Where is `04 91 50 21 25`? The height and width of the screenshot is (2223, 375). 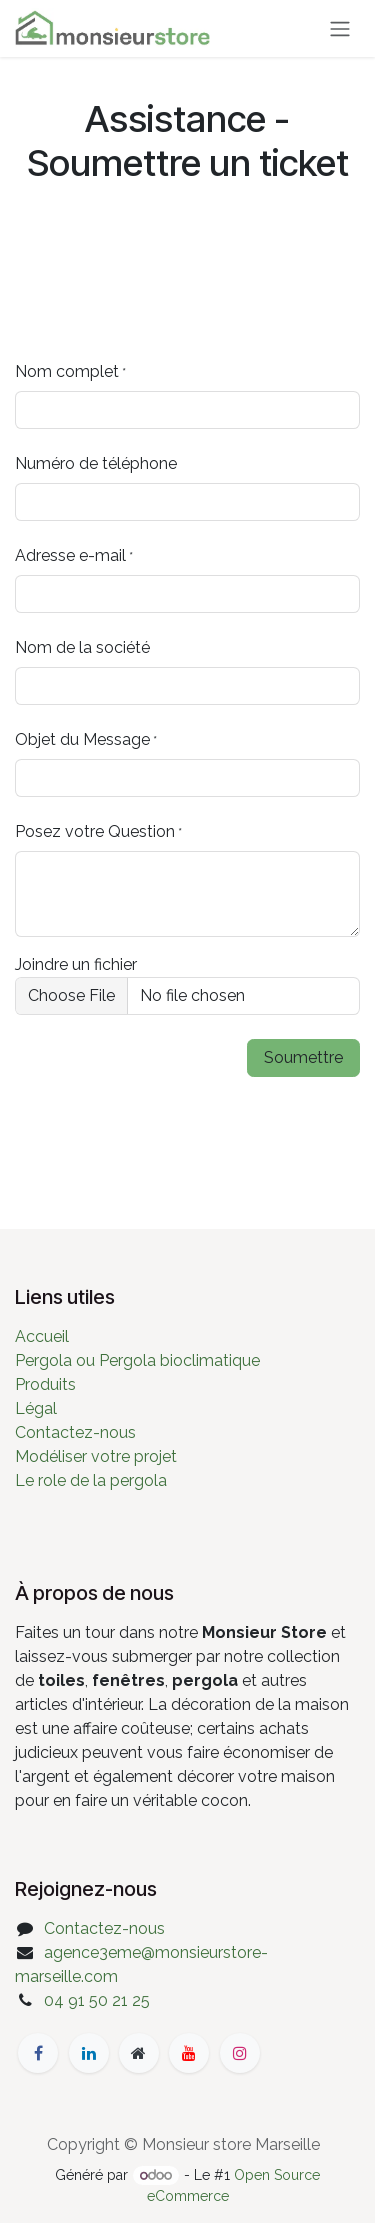
04 91 50 21 25 is located at coordinates (97, 2000).